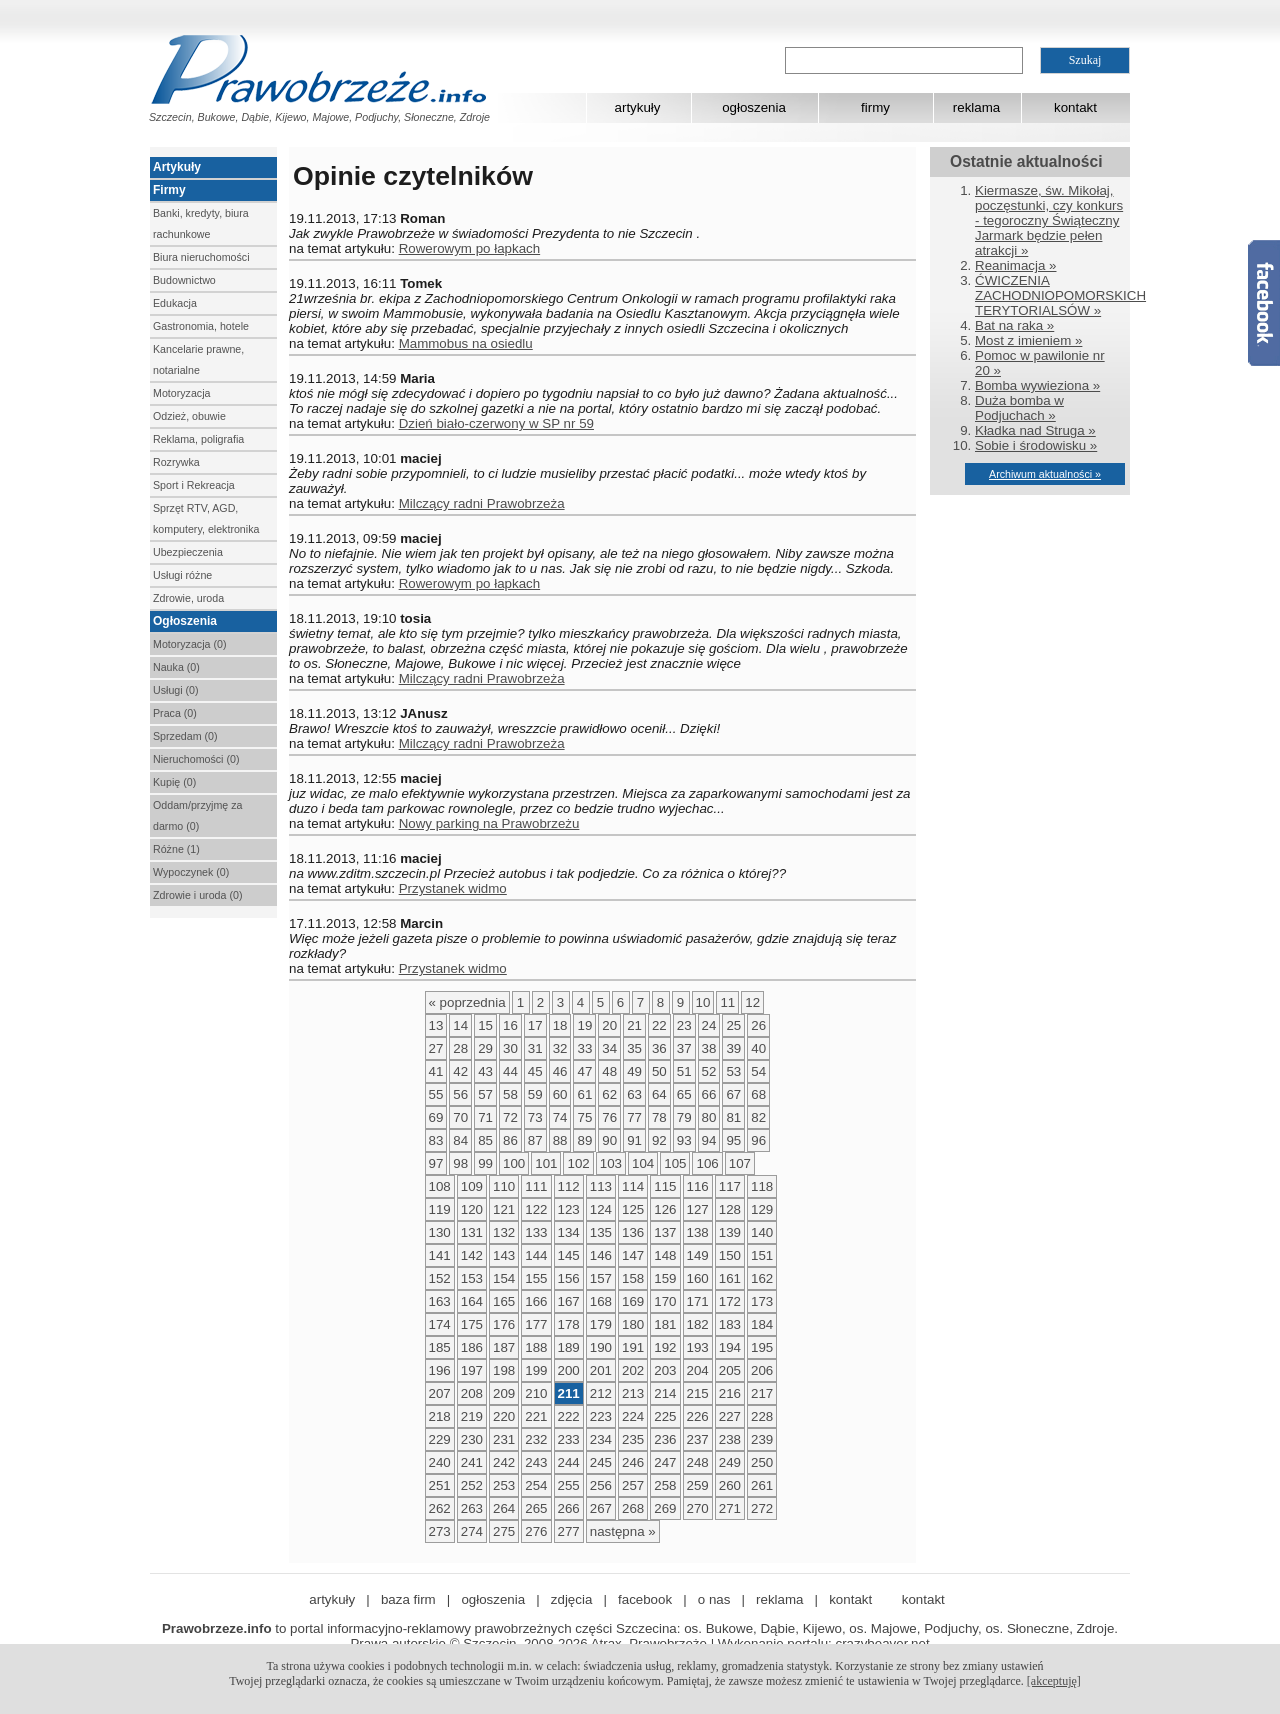 The width and height of the screenshot is (1280, 1714). I want to click on 78, so click(659, 1117).